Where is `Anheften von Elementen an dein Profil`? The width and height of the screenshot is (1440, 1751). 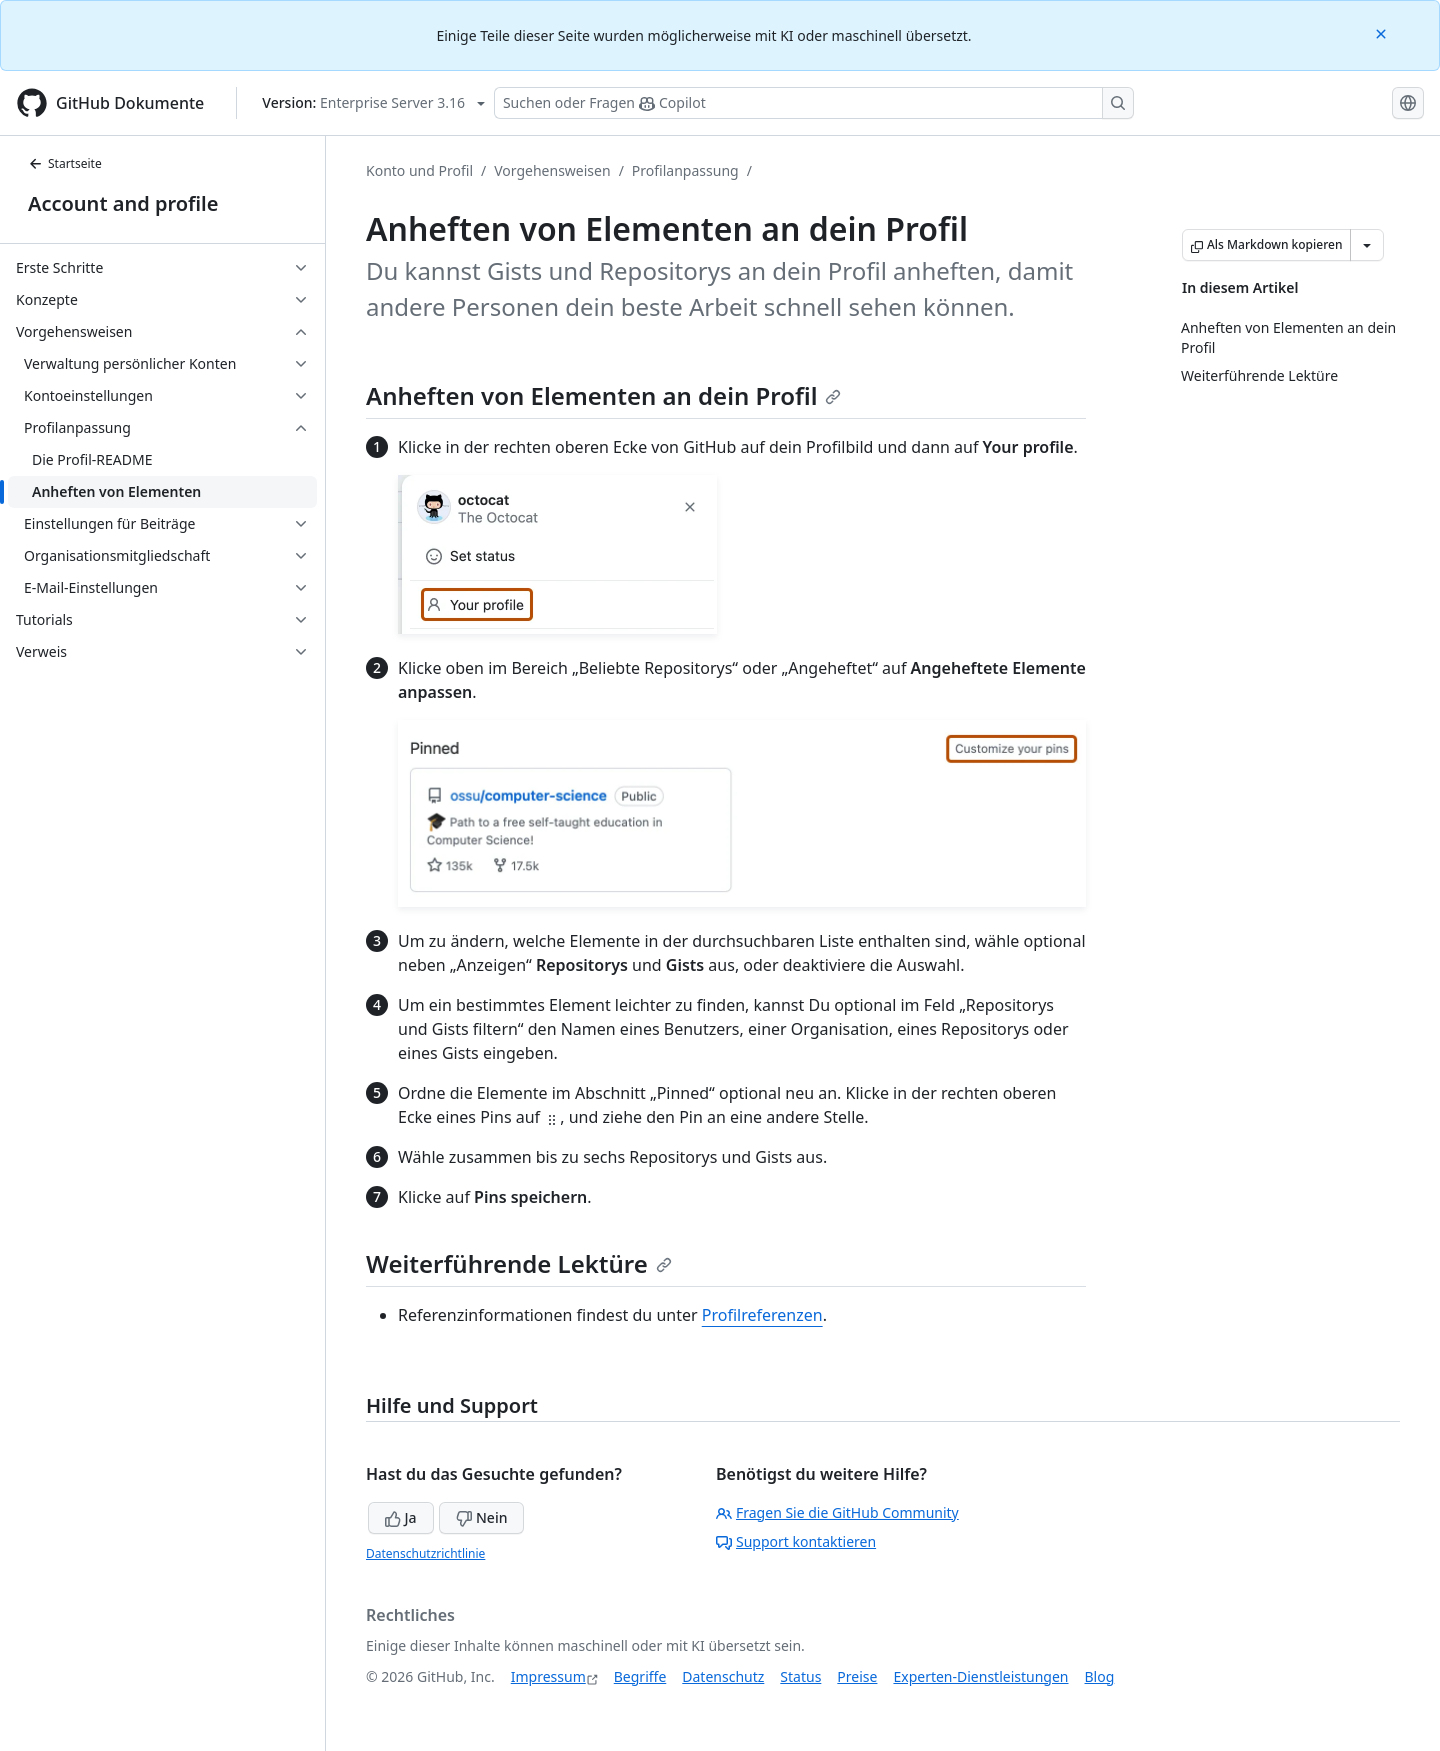 Anheften von Elementen an dein Profil is located at coordinates (603, 395).